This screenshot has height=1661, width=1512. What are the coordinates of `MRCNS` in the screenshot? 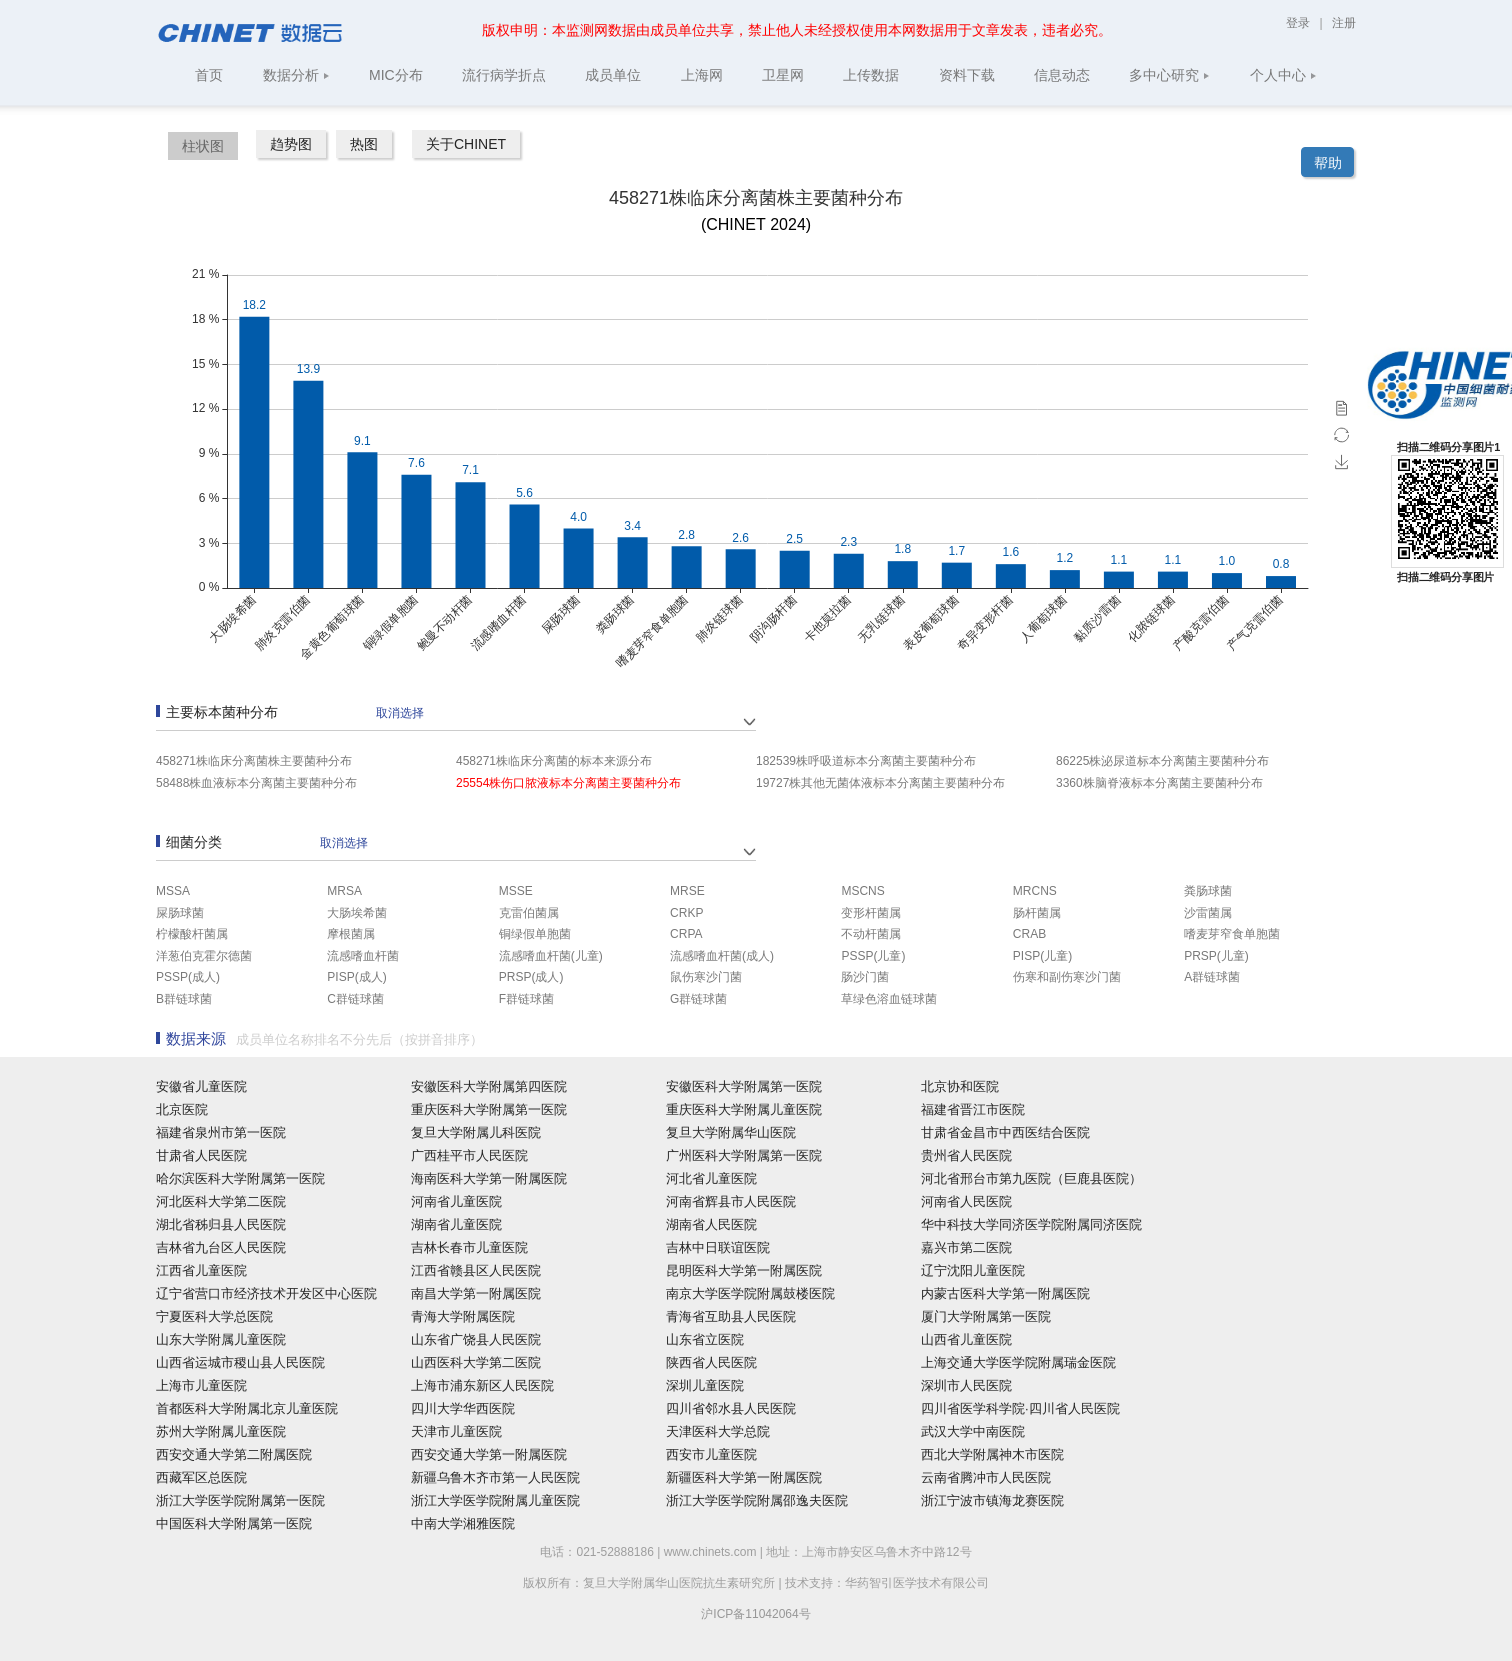 It's located at (1035, 891).